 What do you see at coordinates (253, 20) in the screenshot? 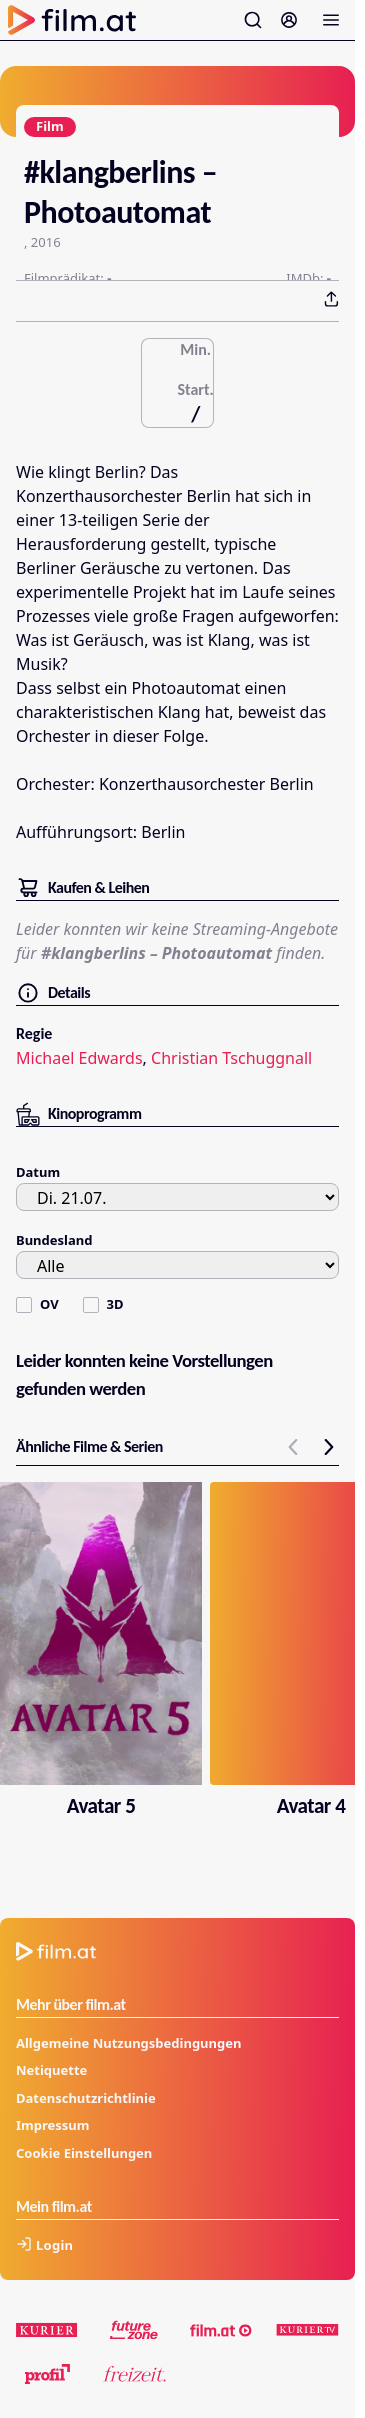
I see `[Suche öffnen]` at bounding box center [253, 20].